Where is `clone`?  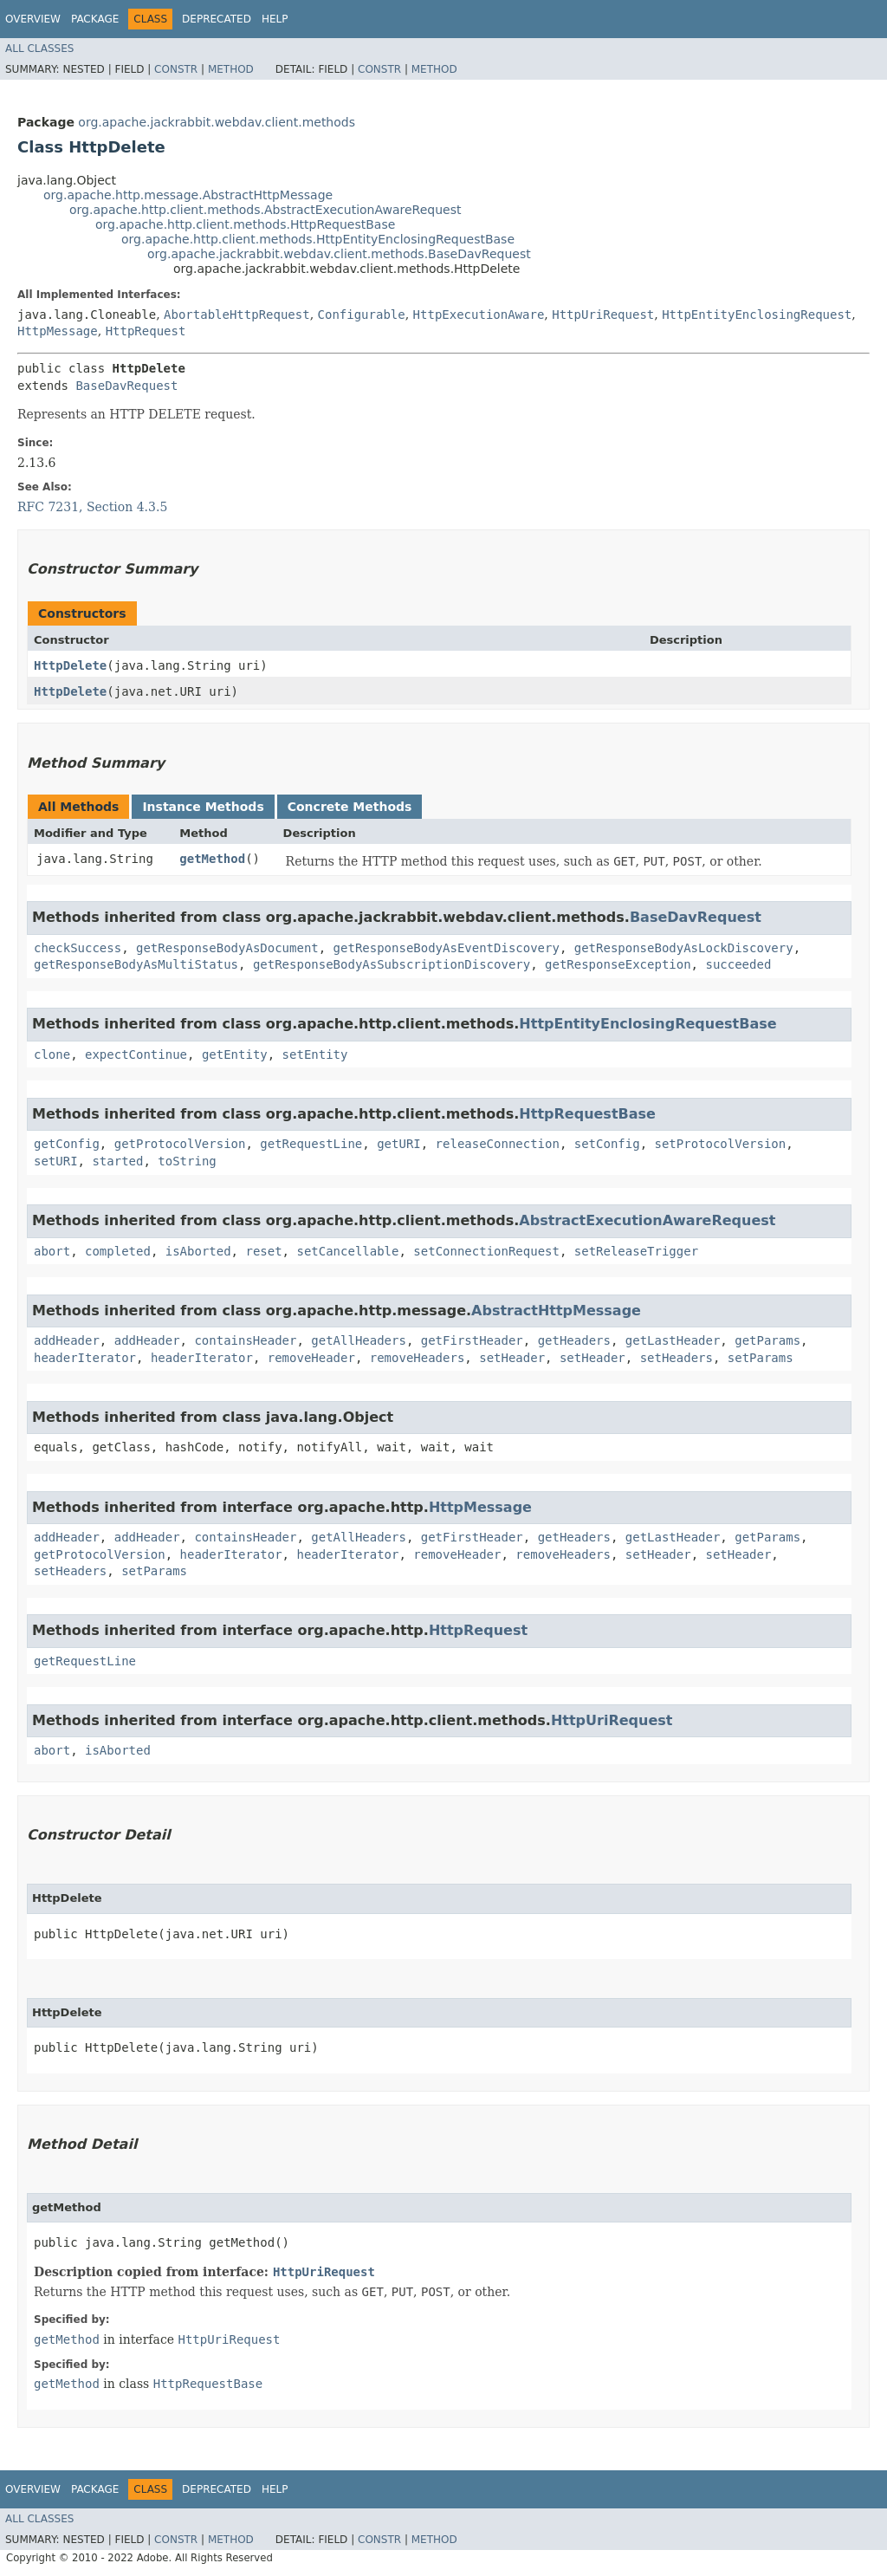 clone is located at coordinates (52, 1054).